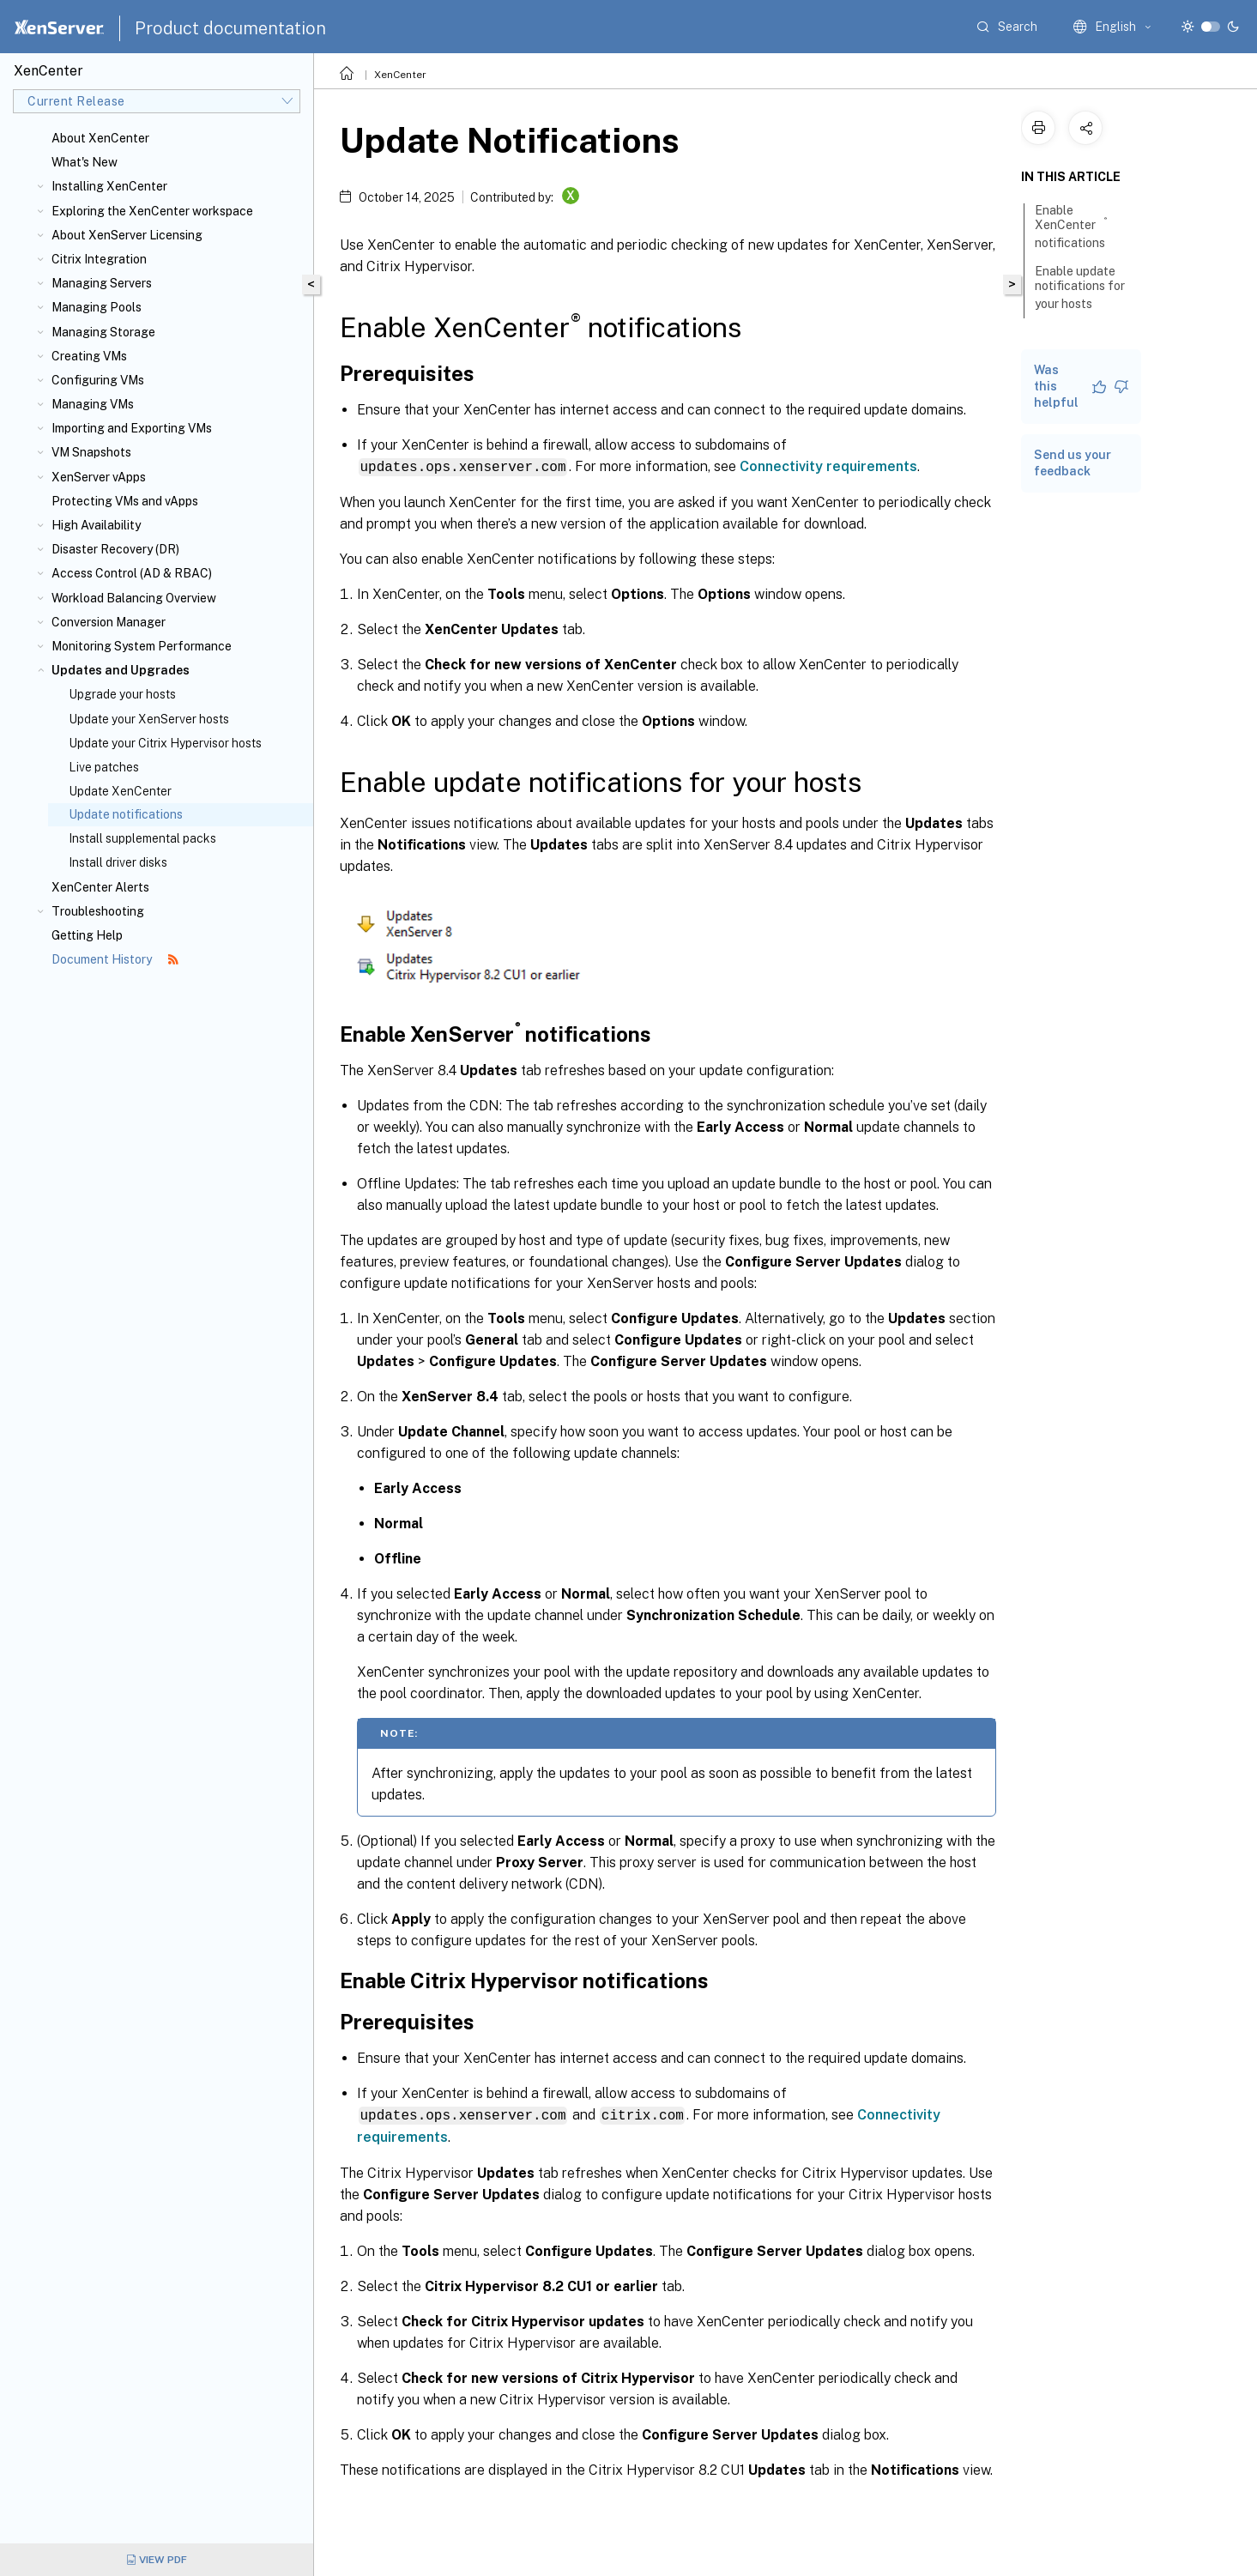 This screenshot has height=2576, width=1257. What do you see at coordinates (165, 743) in the screenshot?
I see `Update your Citrix Hypervisor hosts` at bounding box center [165, 743].